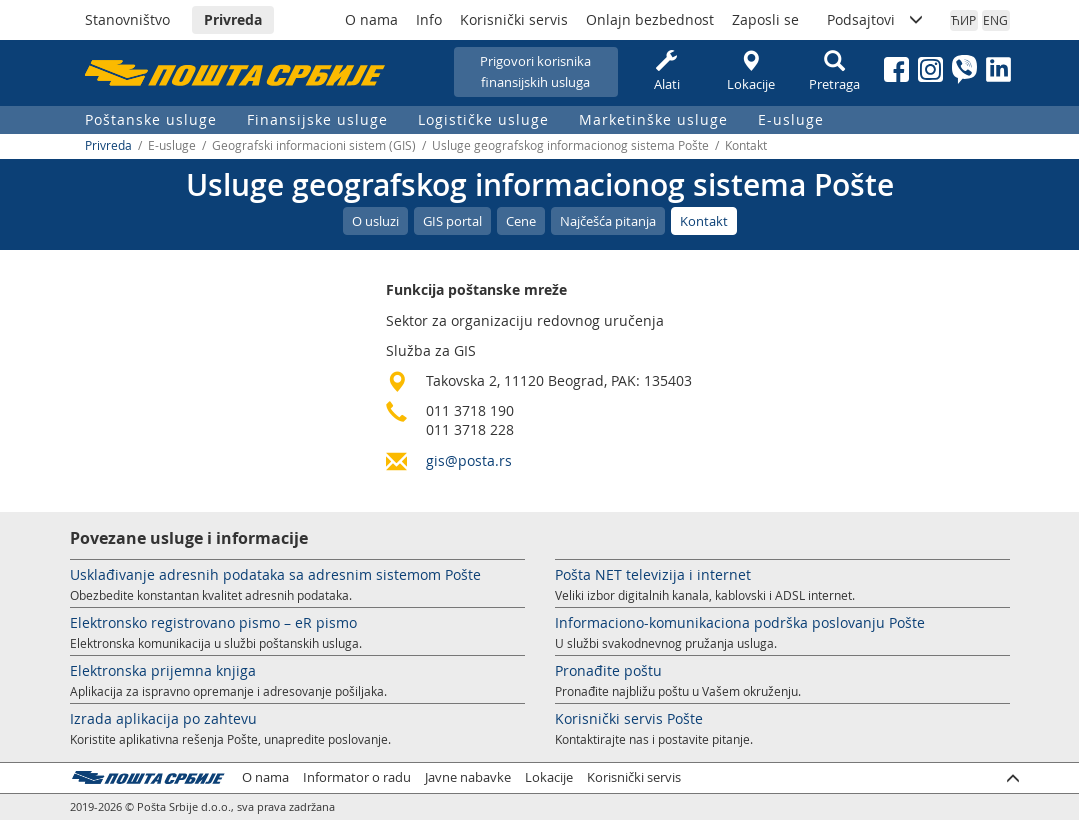 Image resolution: width=1079 pixels, height=820 pixels. Describe the element at coordinates (127, 19) in the screenshot. I see `Stanovništvo` at that location.